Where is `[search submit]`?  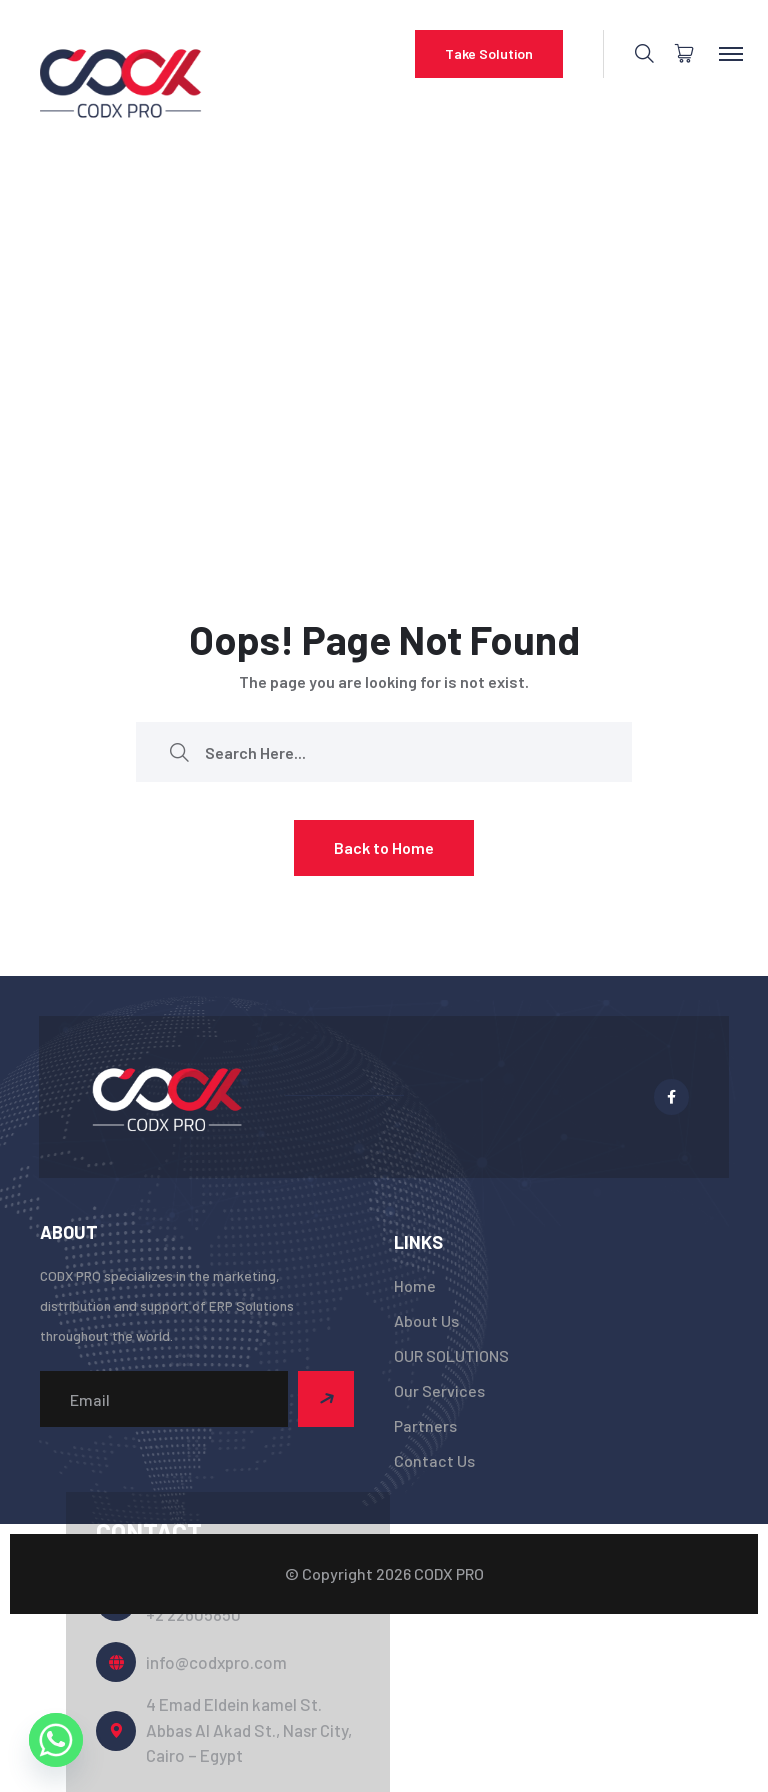 [search submit] is located at coordinates (179, 752).